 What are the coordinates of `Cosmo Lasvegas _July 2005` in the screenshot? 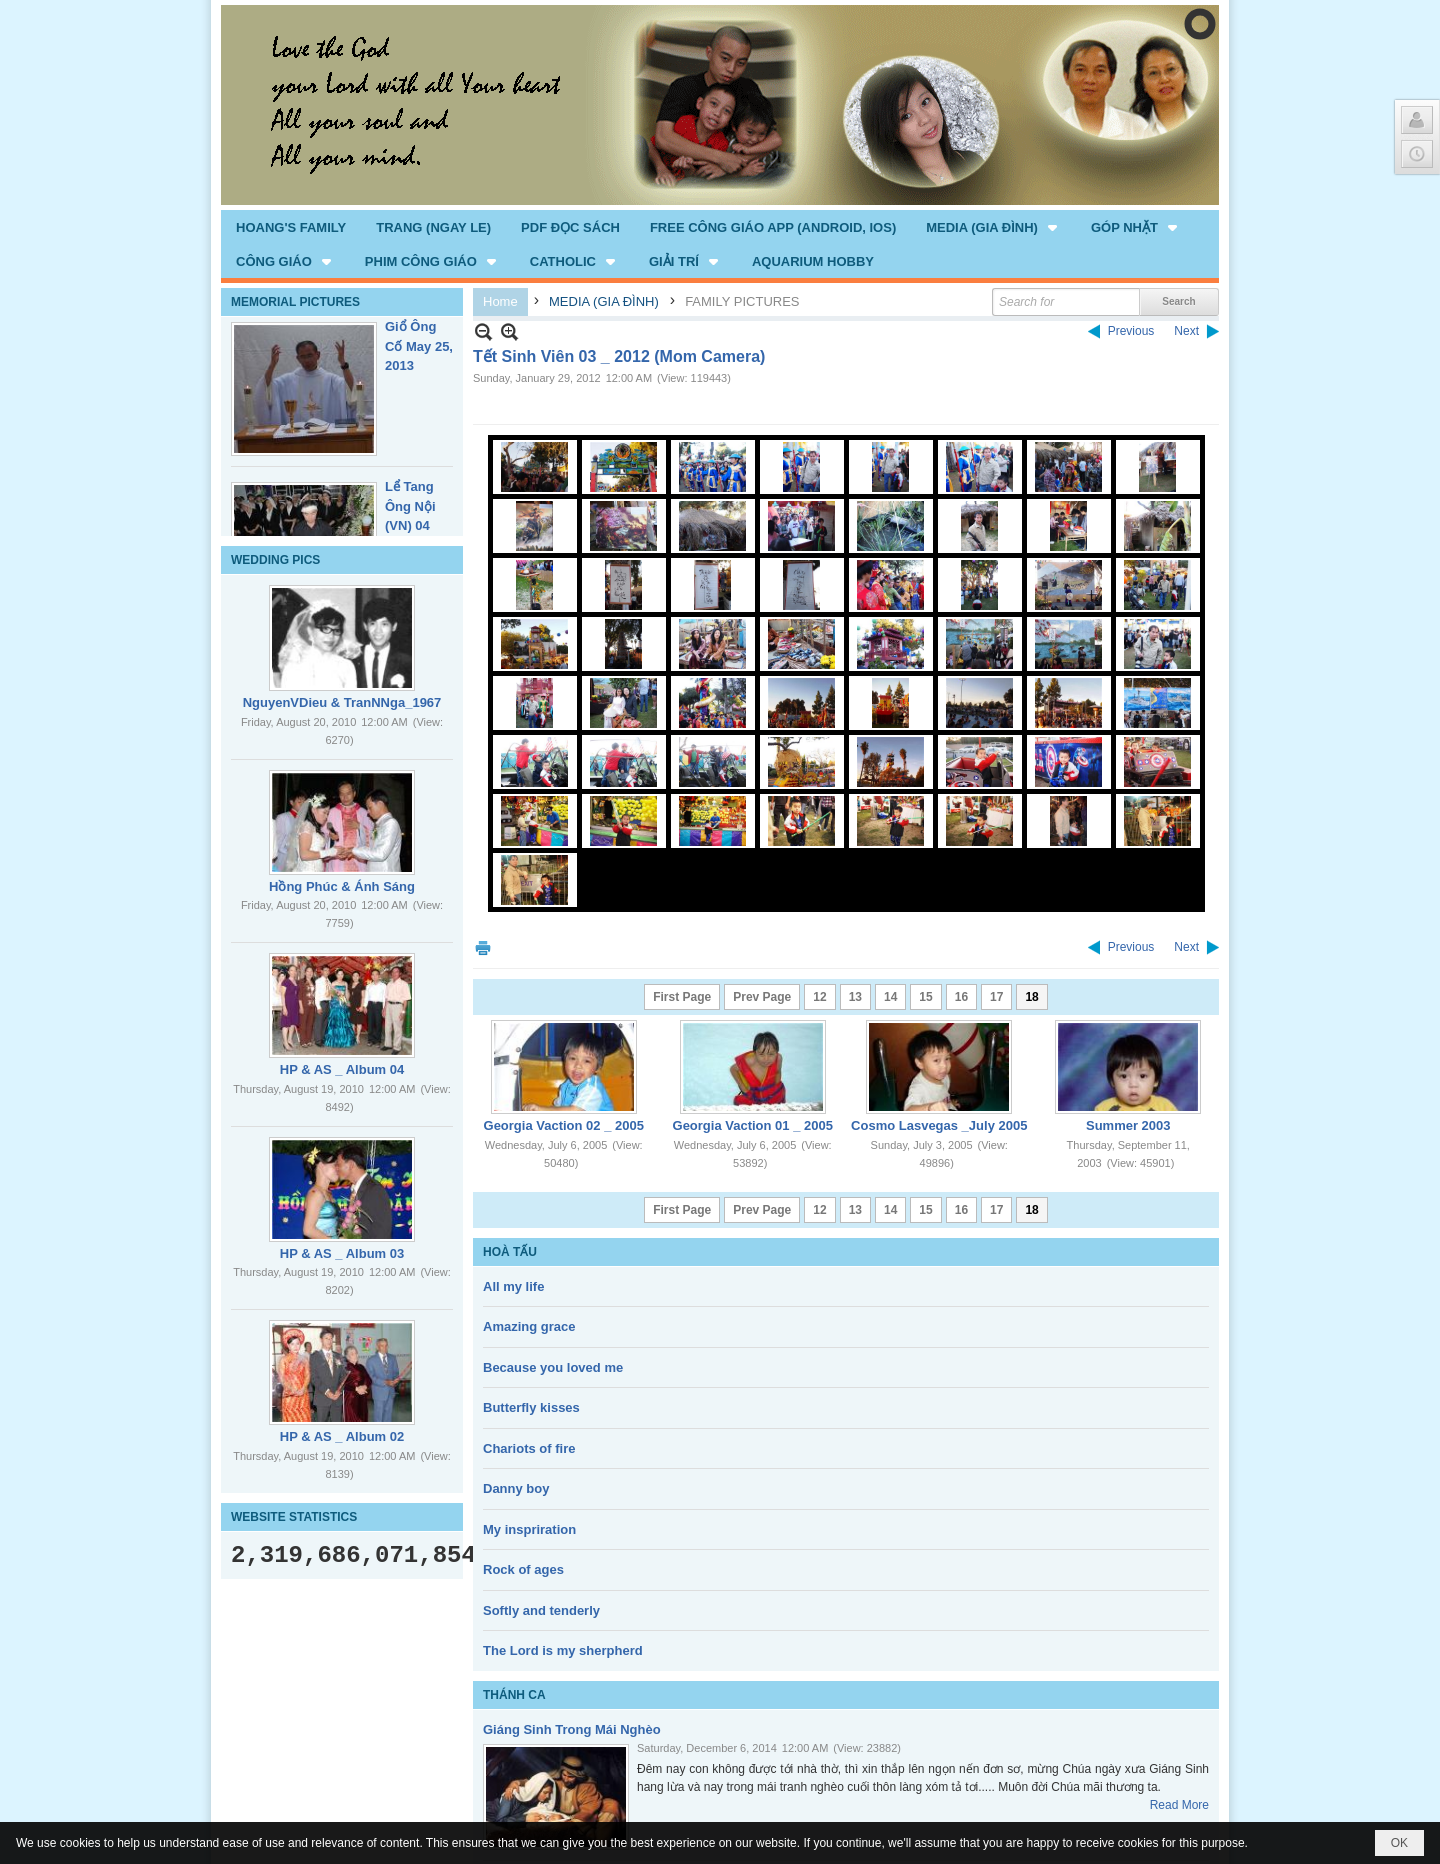 It's located at (939, 1125).